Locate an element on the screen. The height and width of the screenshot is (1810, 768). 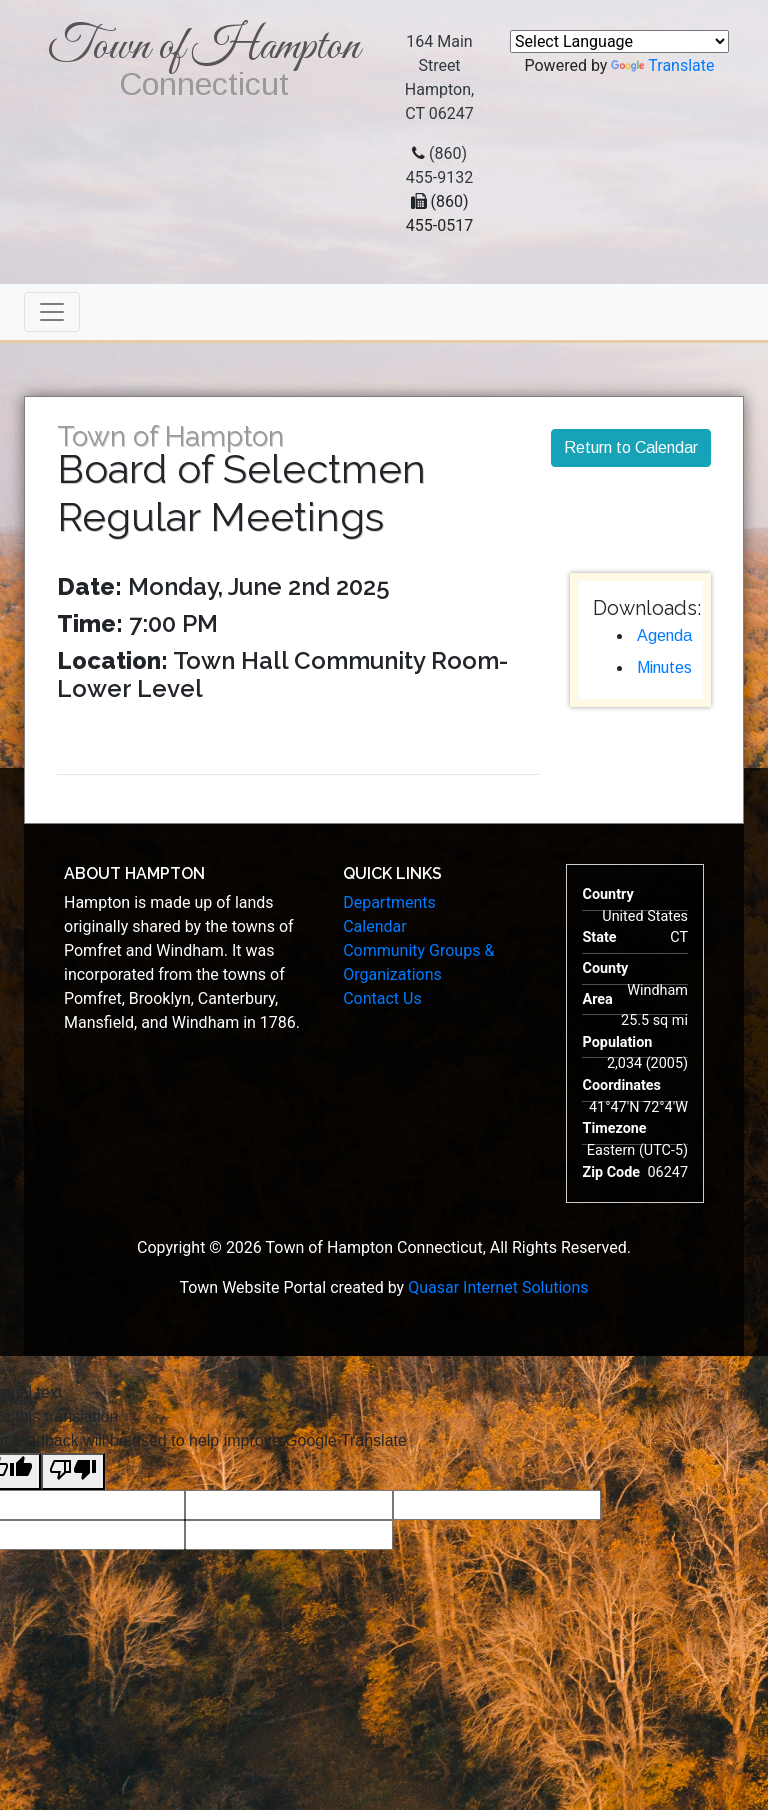
[Language Translate Widget] is located at coordinates (619, 41).